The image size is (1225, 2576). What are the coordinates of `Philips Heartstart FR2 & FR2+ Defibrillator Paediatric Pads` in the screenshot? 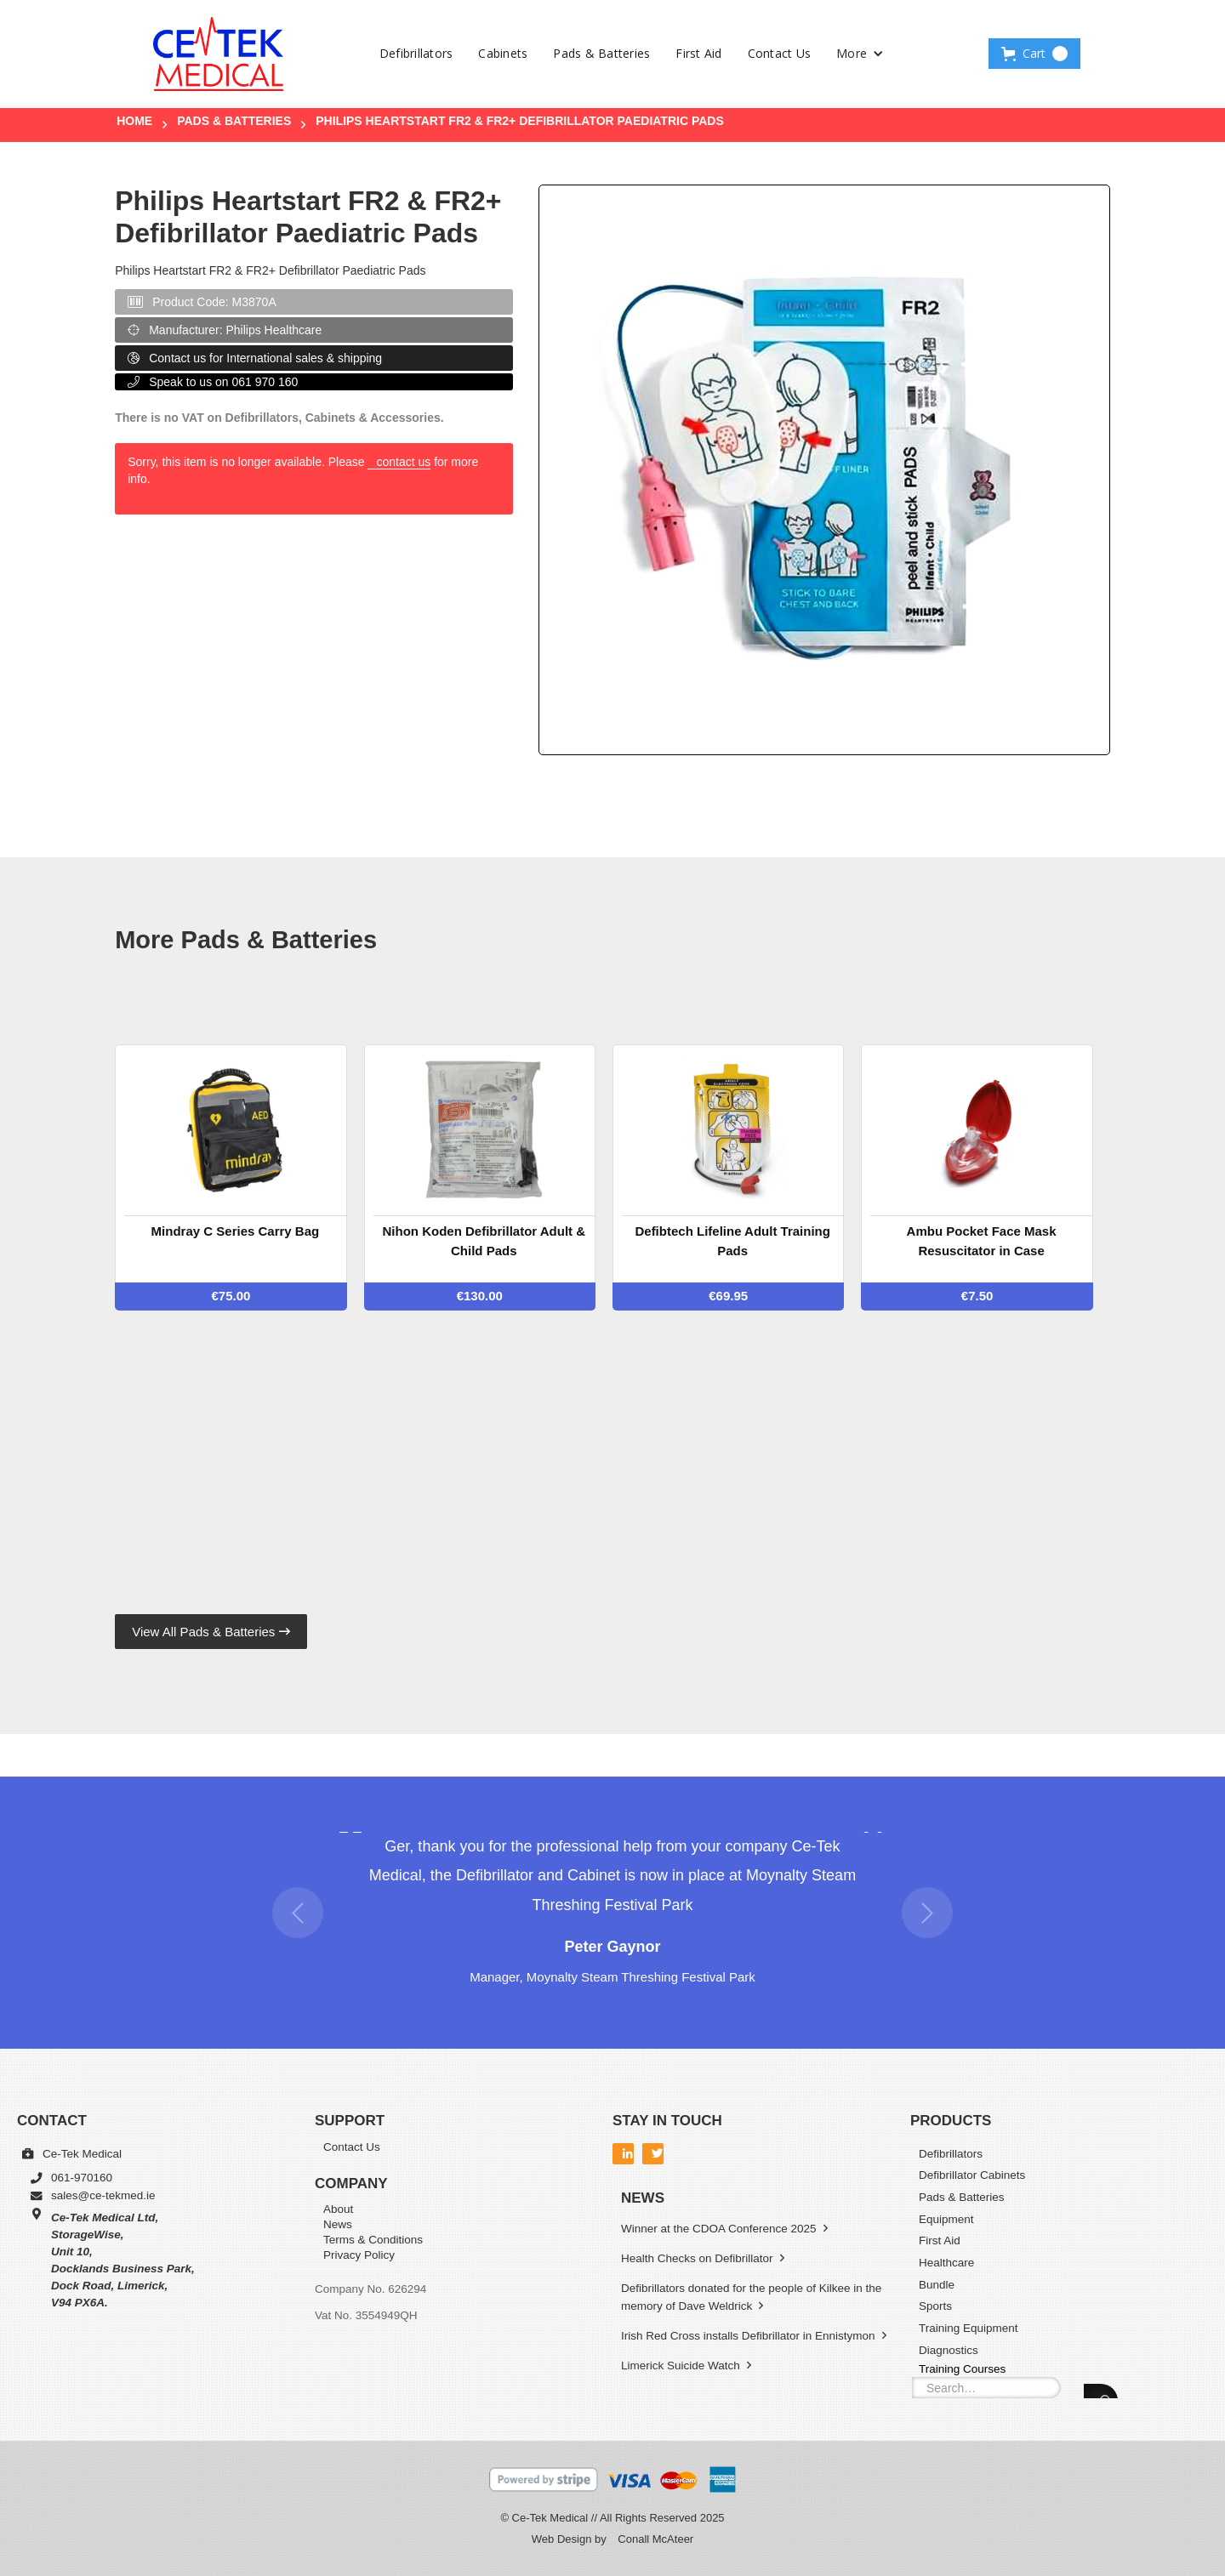 It's located at (520, 121).